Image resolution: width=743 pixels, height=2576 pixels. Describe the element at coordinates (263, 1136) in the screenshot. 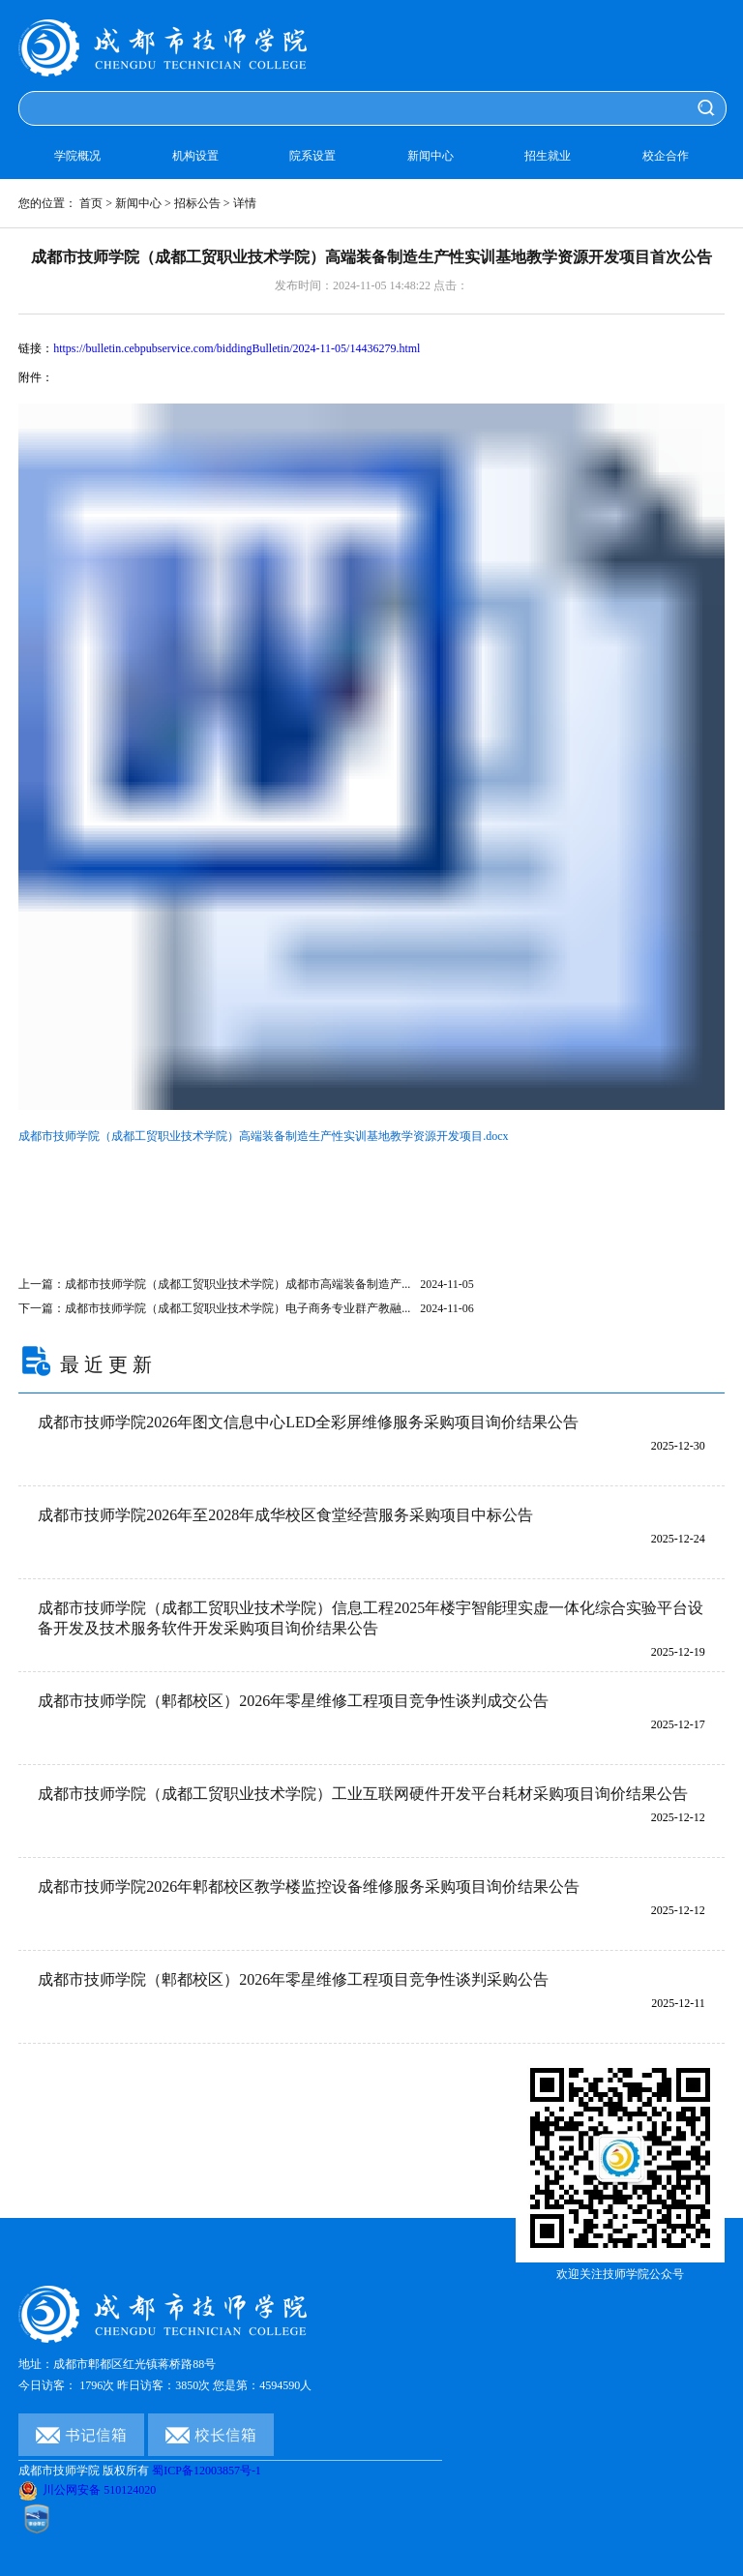

I see `成都市技师学院（成都工贸职业技术学院）高端装备制造生产性实训基地教学资源开发项目.docx` at that location.